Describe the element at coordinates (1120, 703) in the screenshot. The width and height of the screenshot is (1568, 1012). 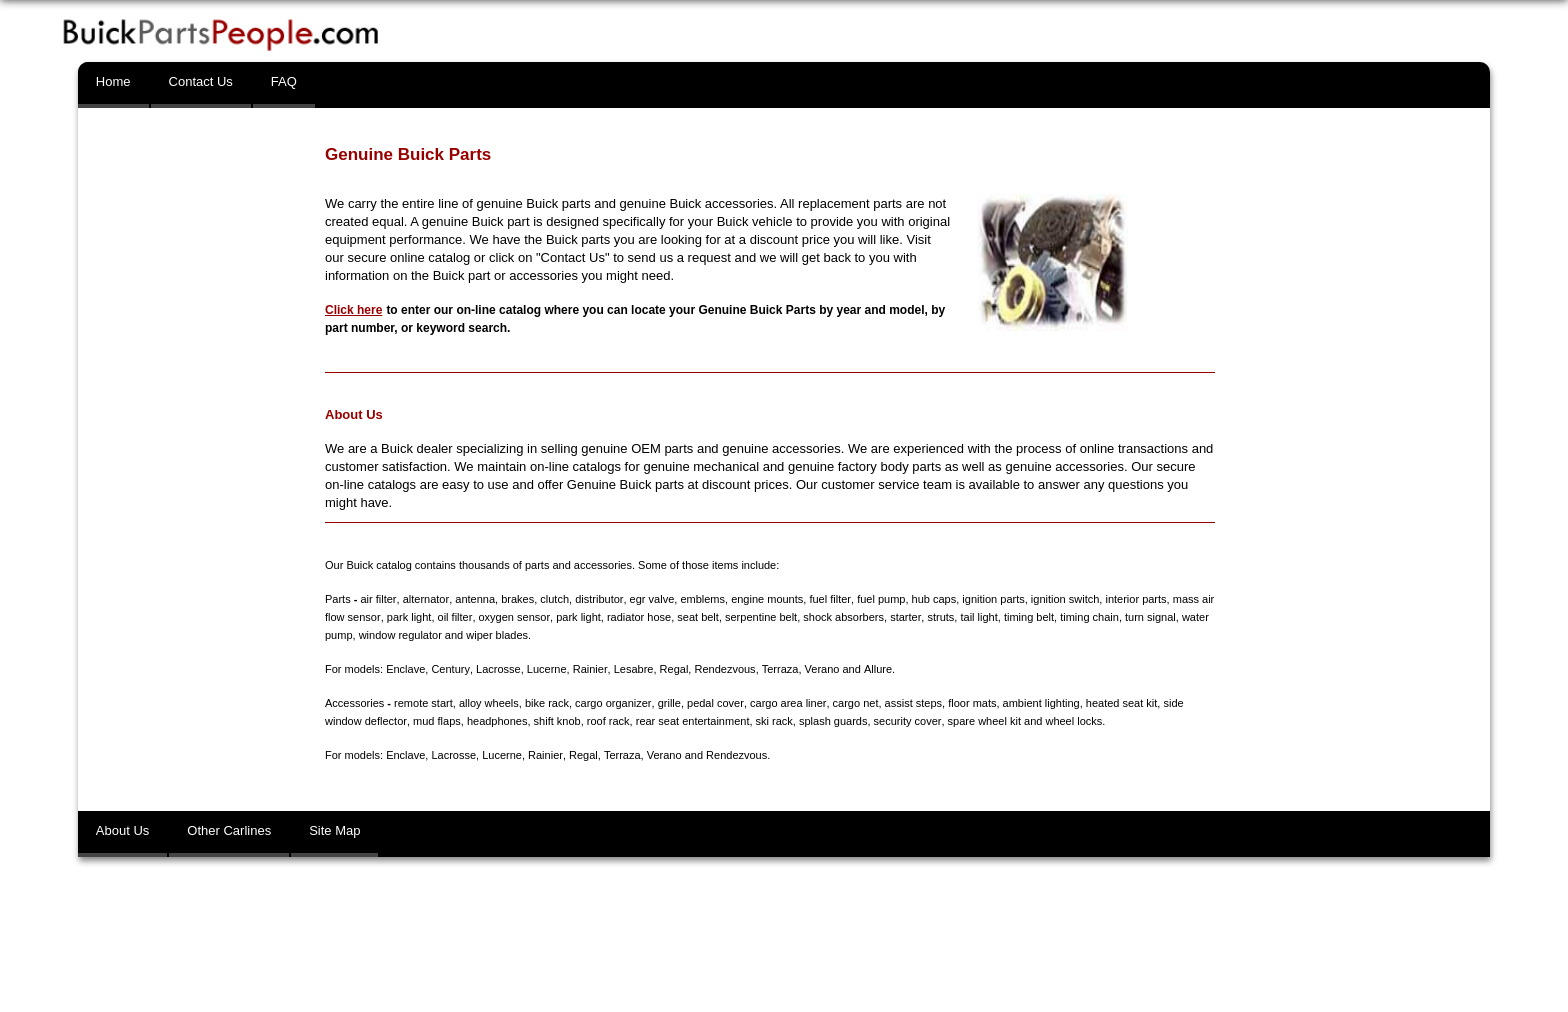
I see `heated seat kit` at that location.